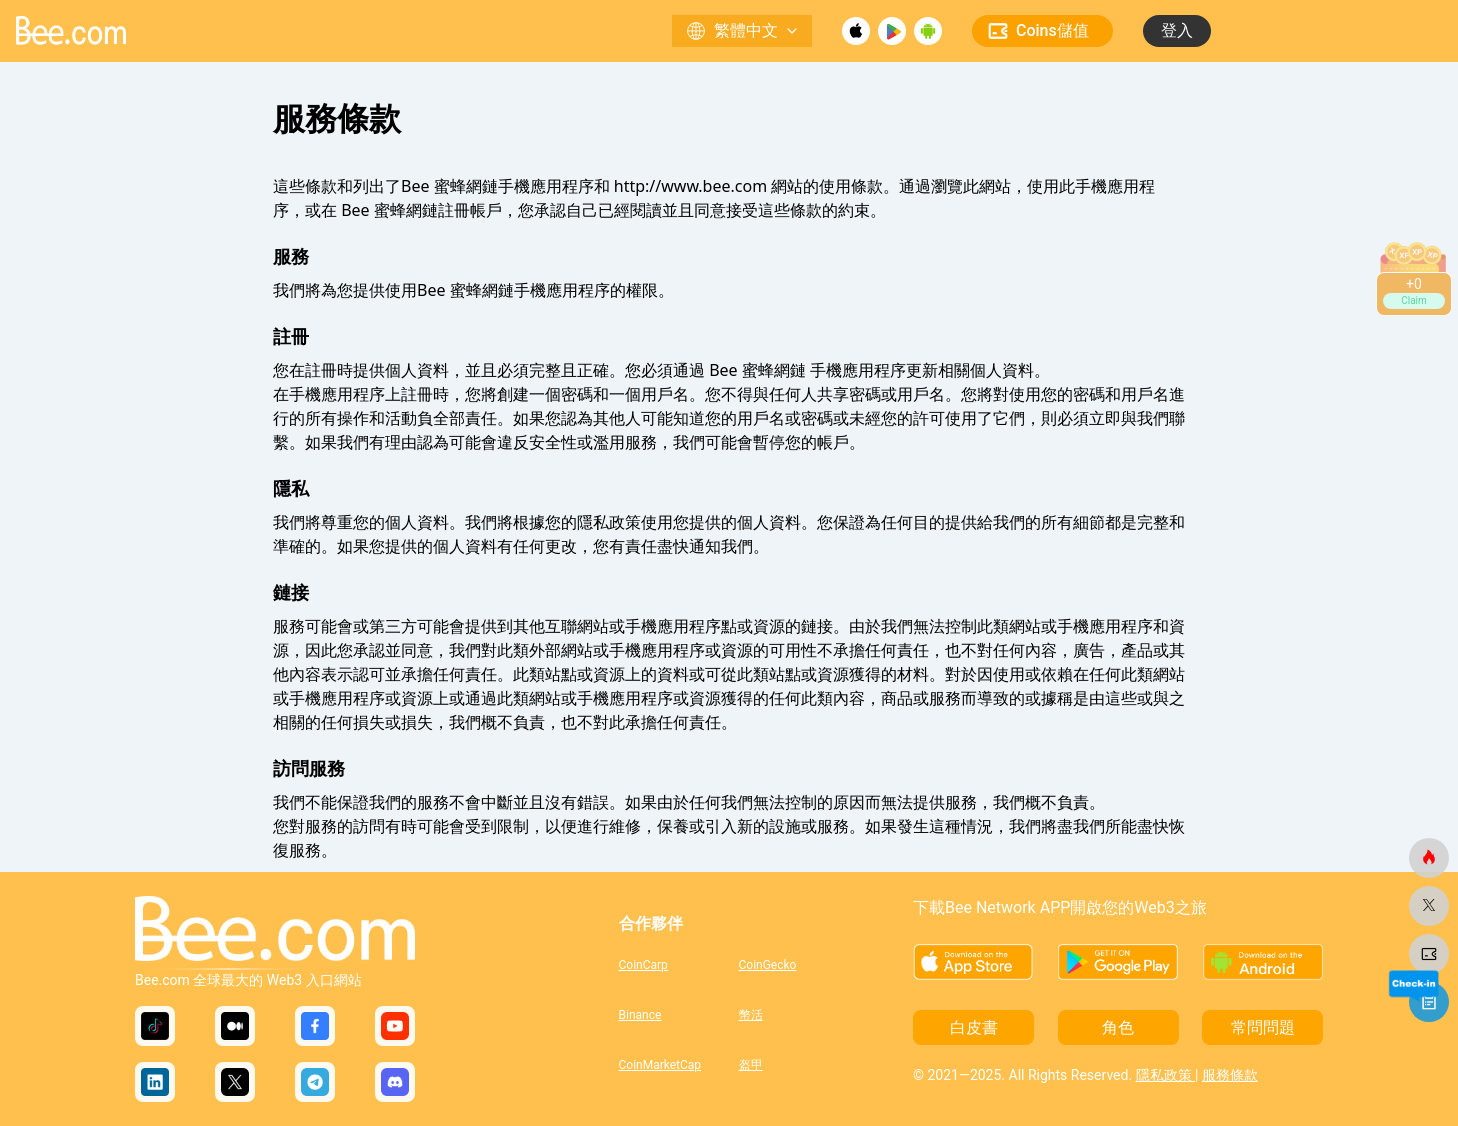 The width and height of the screenshot is (1458, 1126). What do you see at coordinates (1165, 1075) in the screenshot?
I see `隱私政策` at bounding box center [1165, 1075].